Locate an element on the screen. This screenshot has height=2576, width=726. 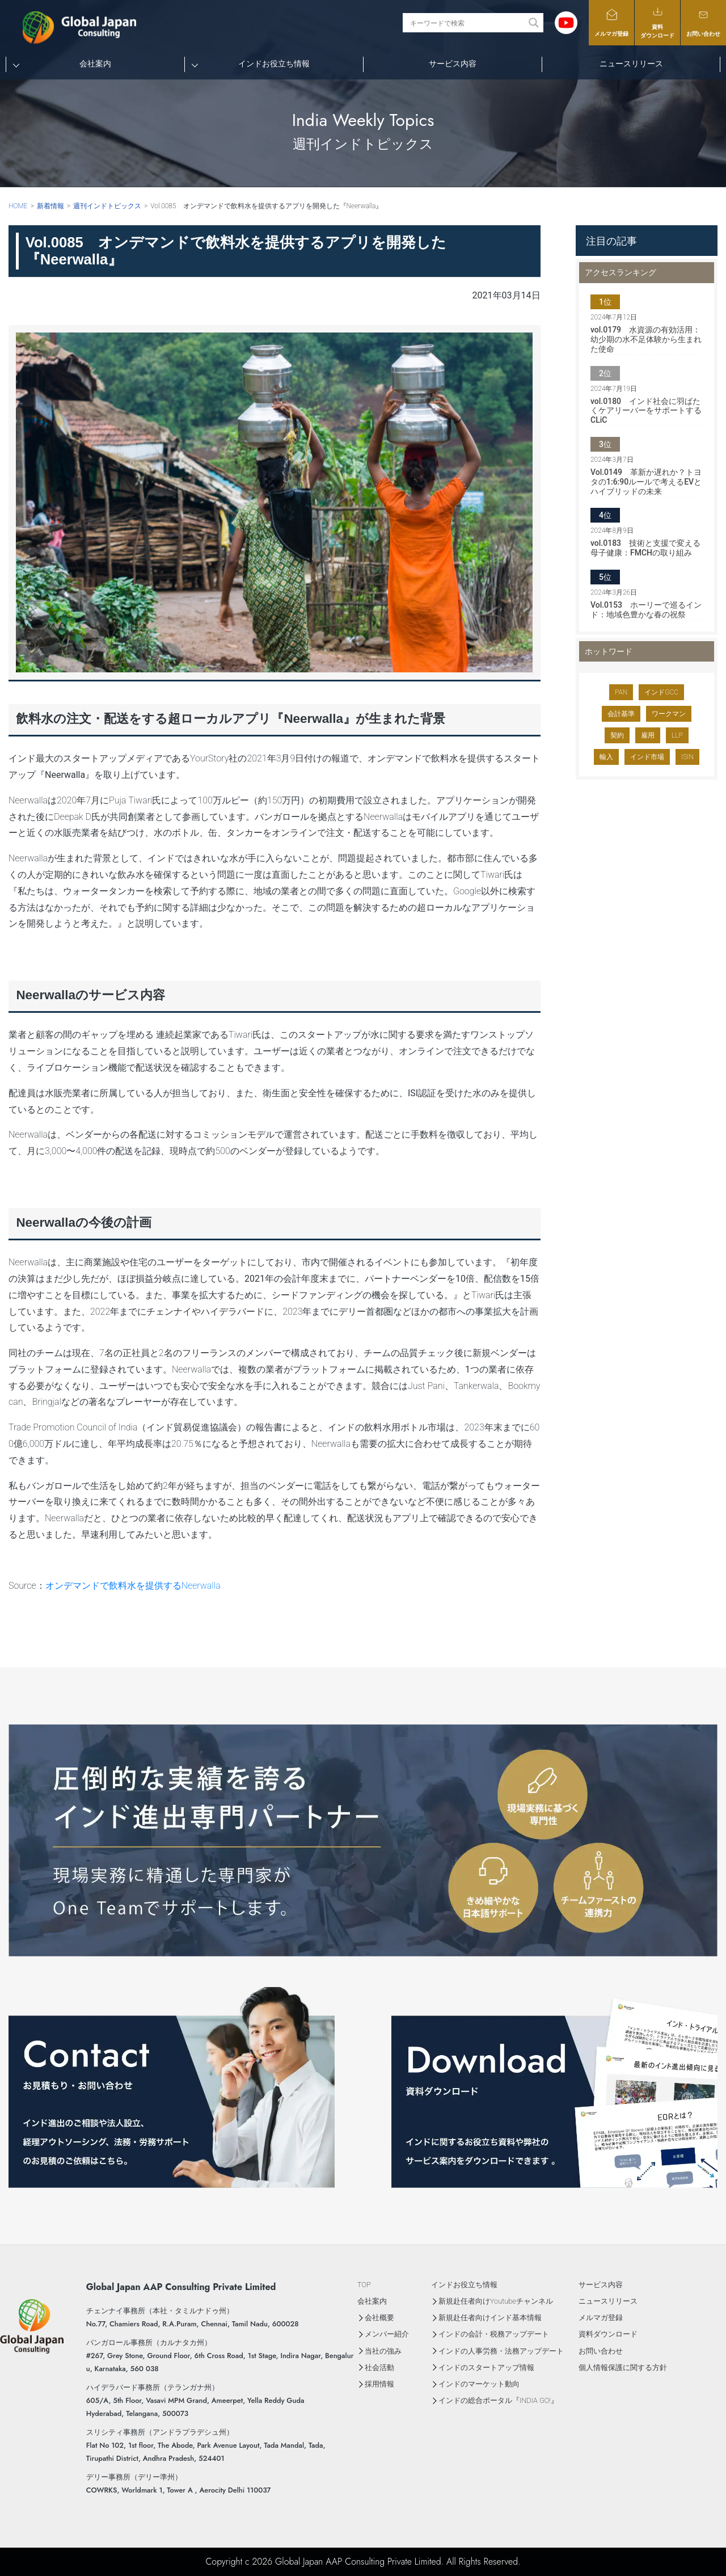
LLP is located at coordinates (677, 735).